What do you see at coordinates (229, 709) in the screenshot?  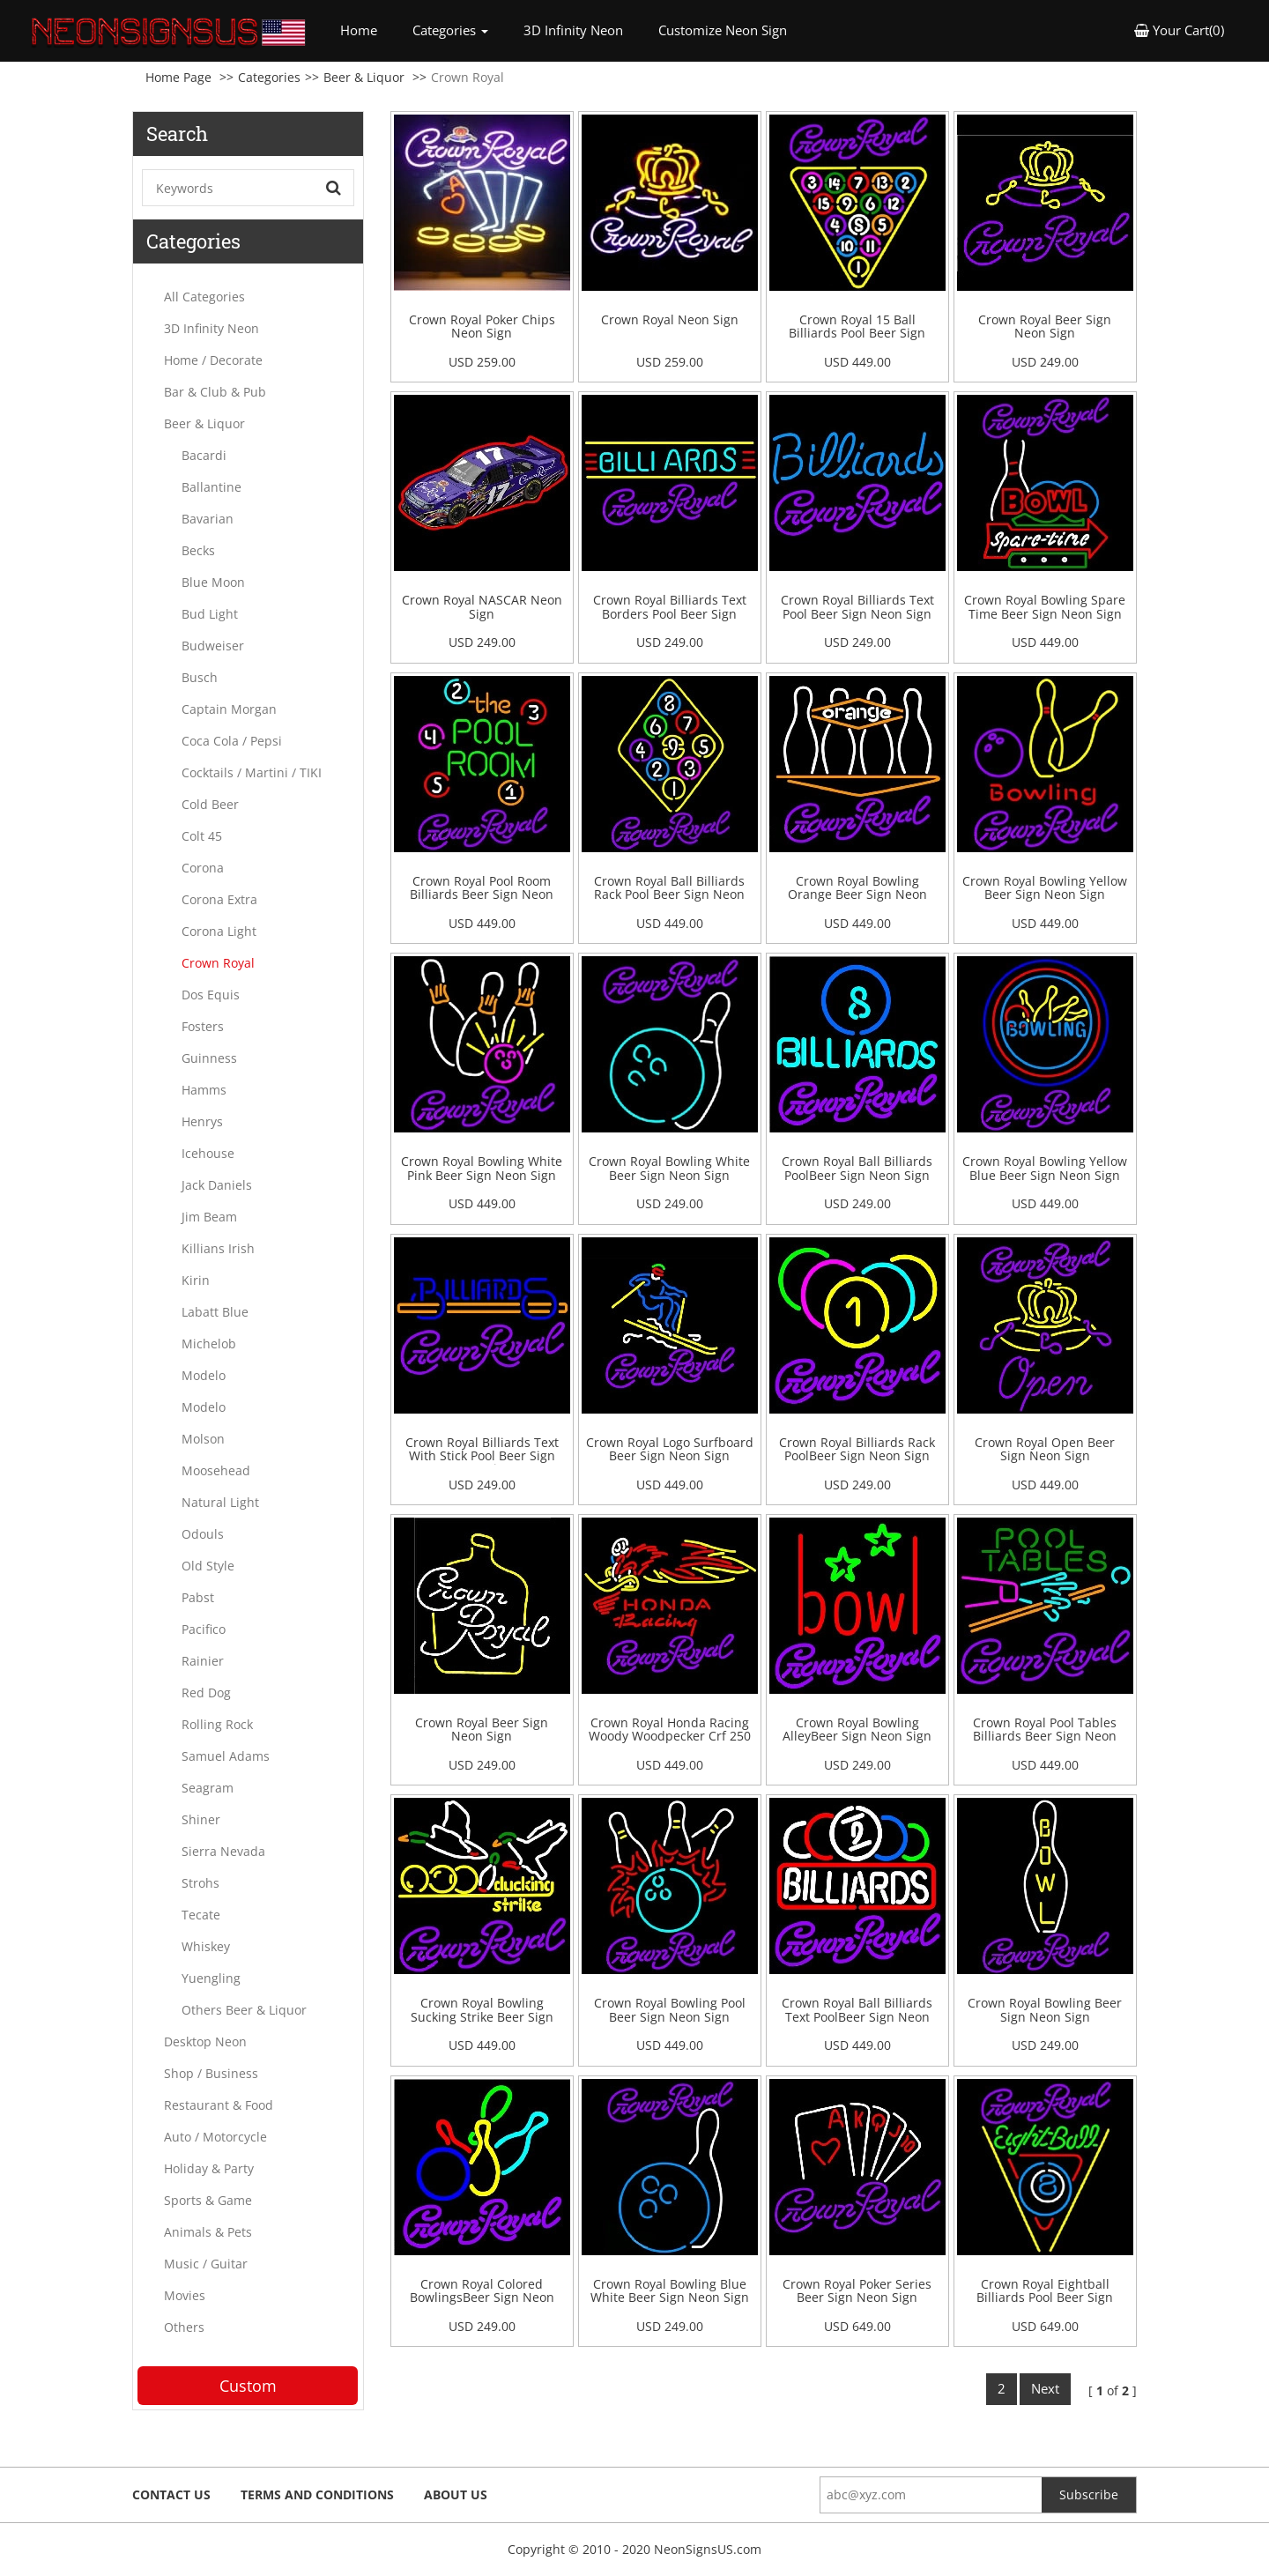 I see `Captain Morgan` at bounding box center [229, 709].